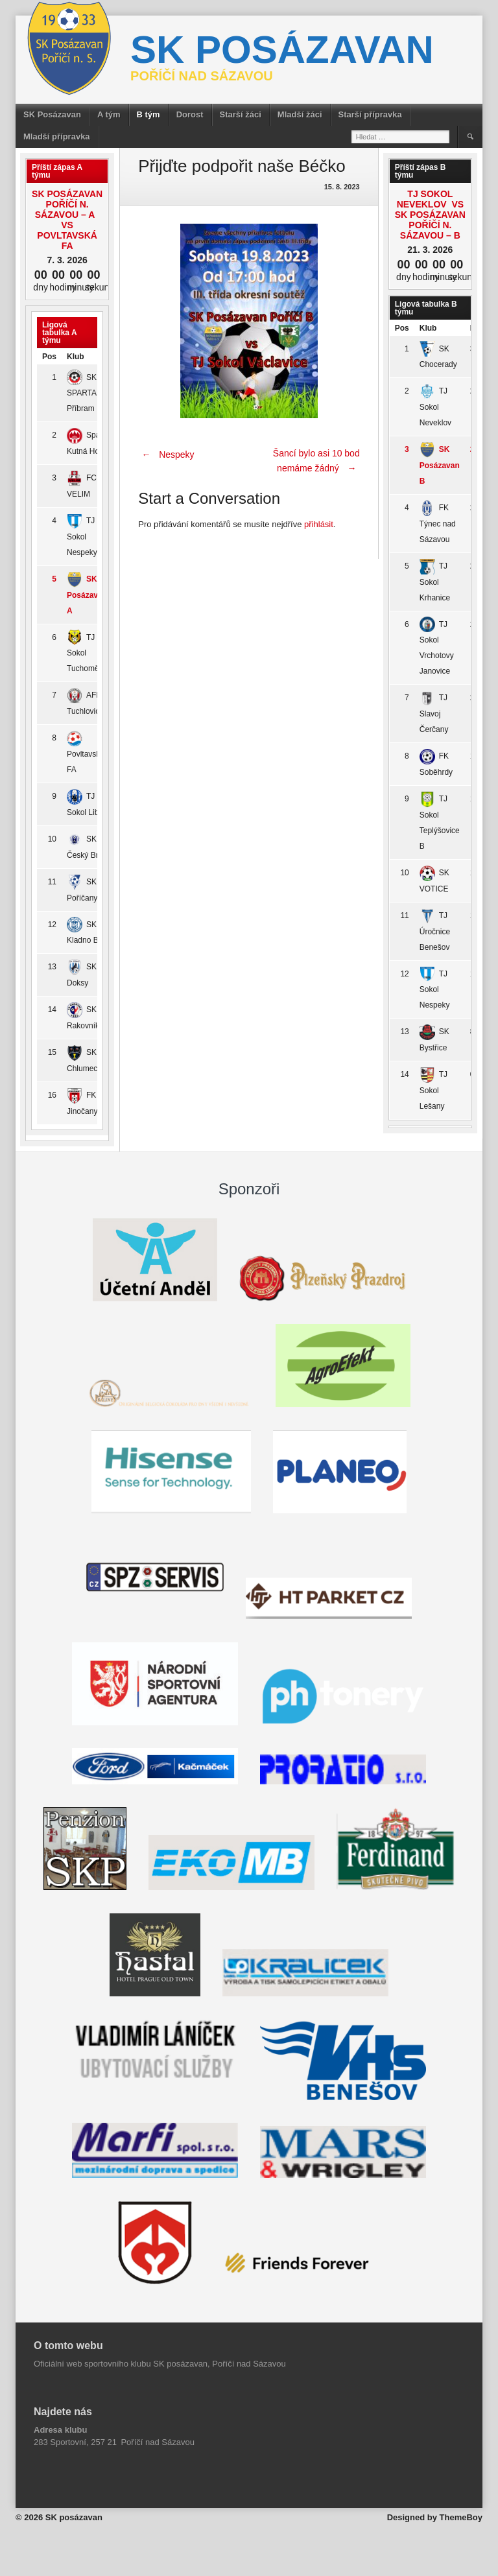 The image size is (498, 2576). I want to click on SK Posázavan Poříčí n. Sázavou – A vs Povltavská FA, so click(67, 220).